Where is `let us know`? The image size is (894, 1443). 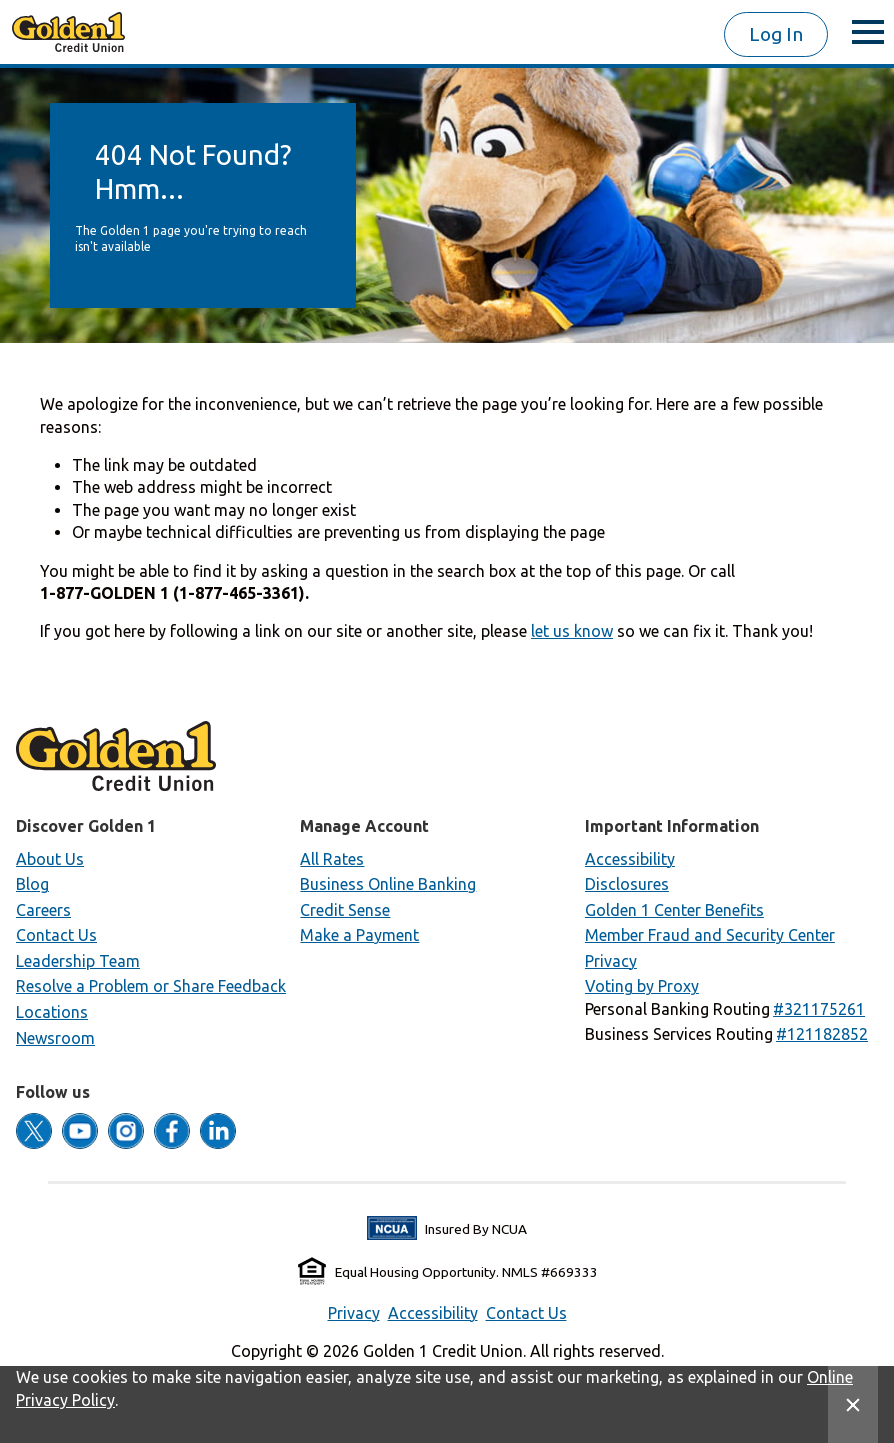 let us know is located at coordinates (572, 631).